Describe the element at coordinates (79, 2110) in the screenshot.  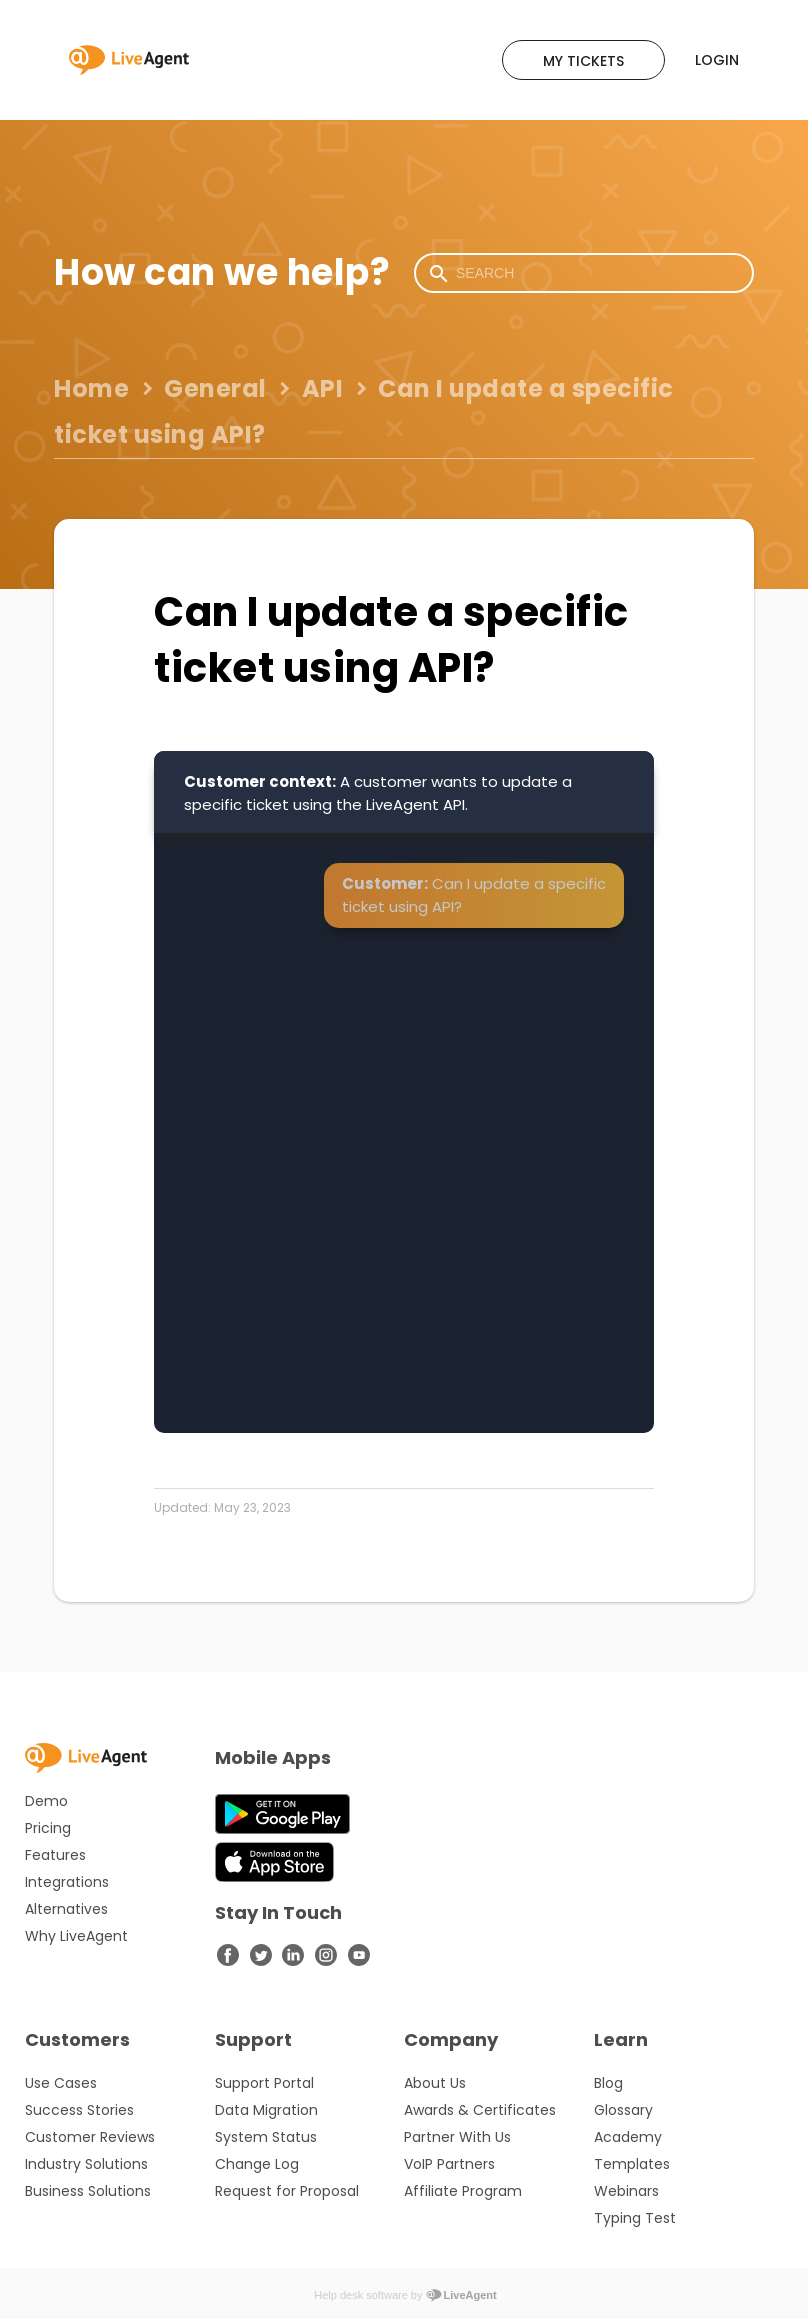
I see `Success Stories` at that location.